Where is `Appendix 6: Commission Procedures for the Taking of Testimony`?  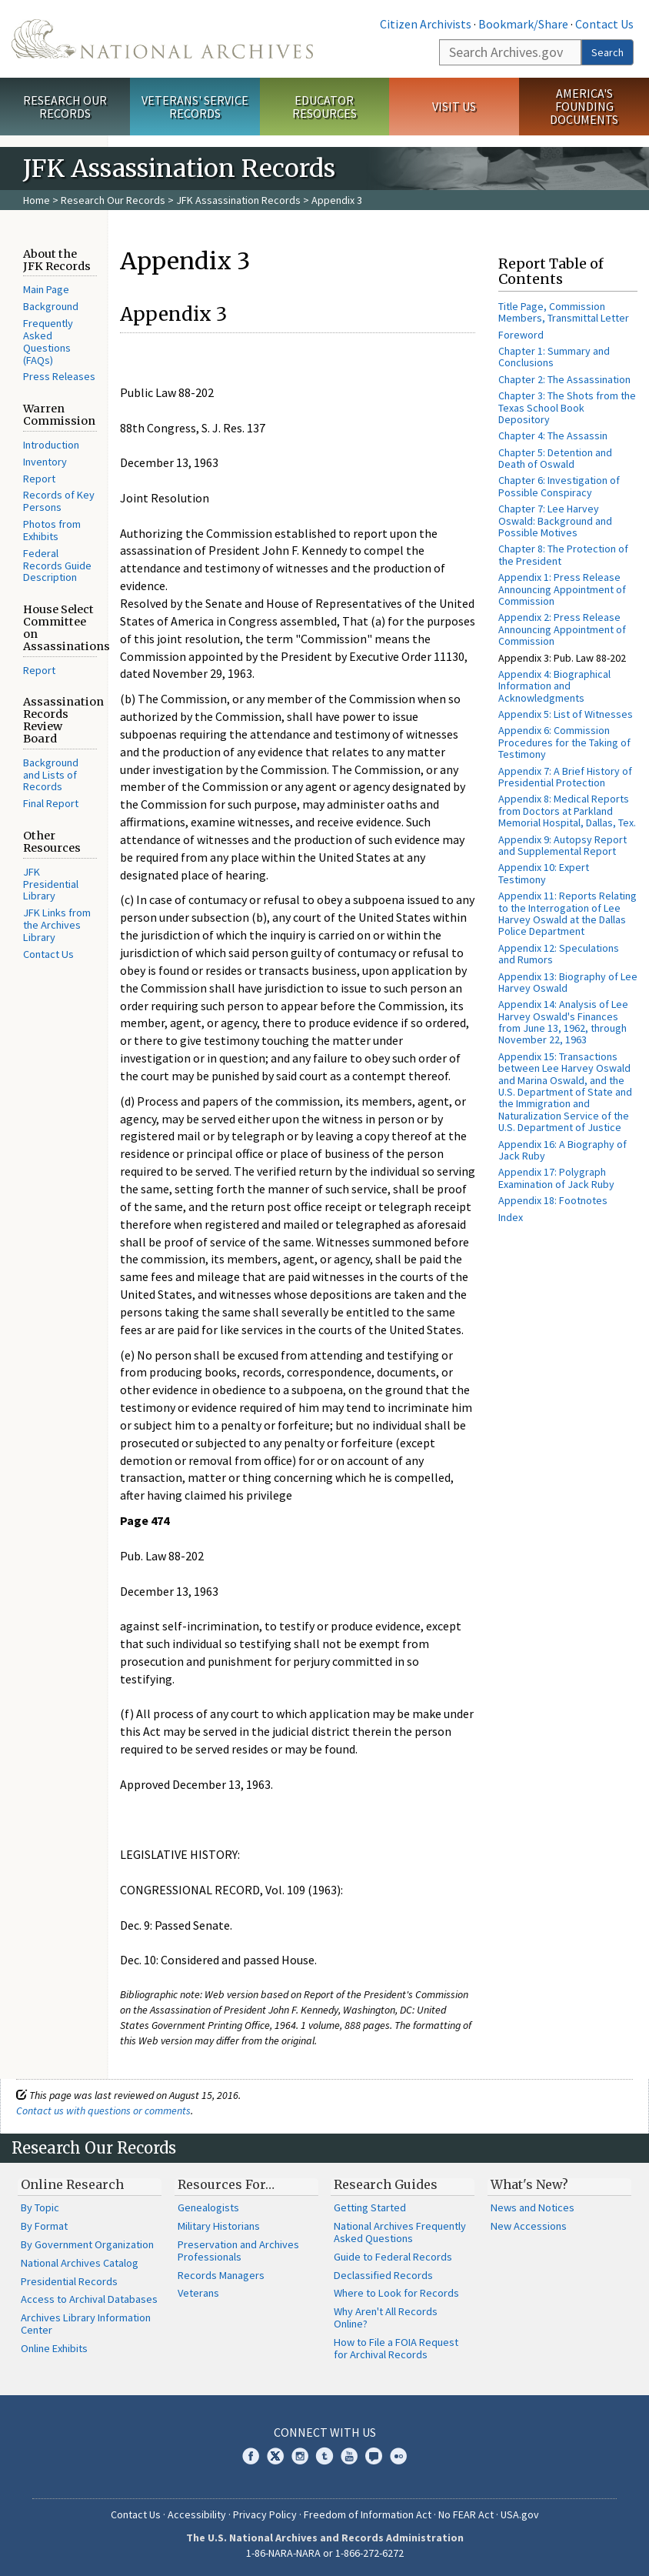 Appendix 6: Commission Procedures for the Taking of Testimony is located at coordinates (564, 742).